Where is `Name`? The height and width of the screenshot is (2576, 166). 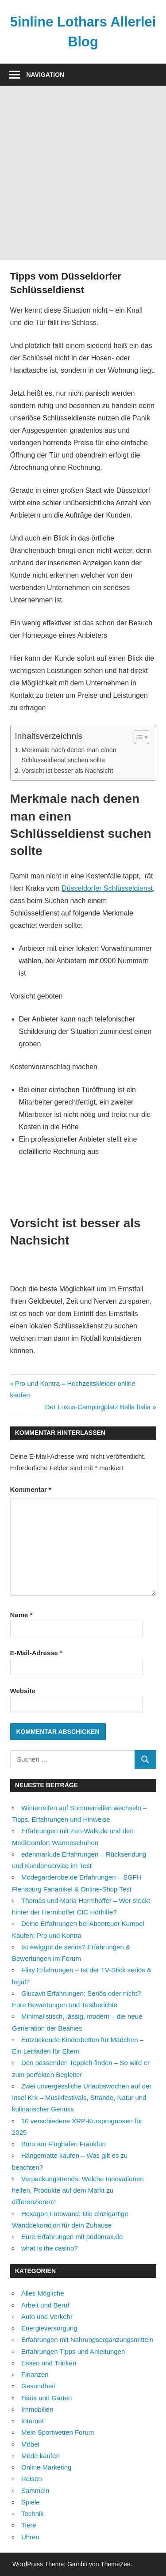 Name is located at coordinates (21, 1615).